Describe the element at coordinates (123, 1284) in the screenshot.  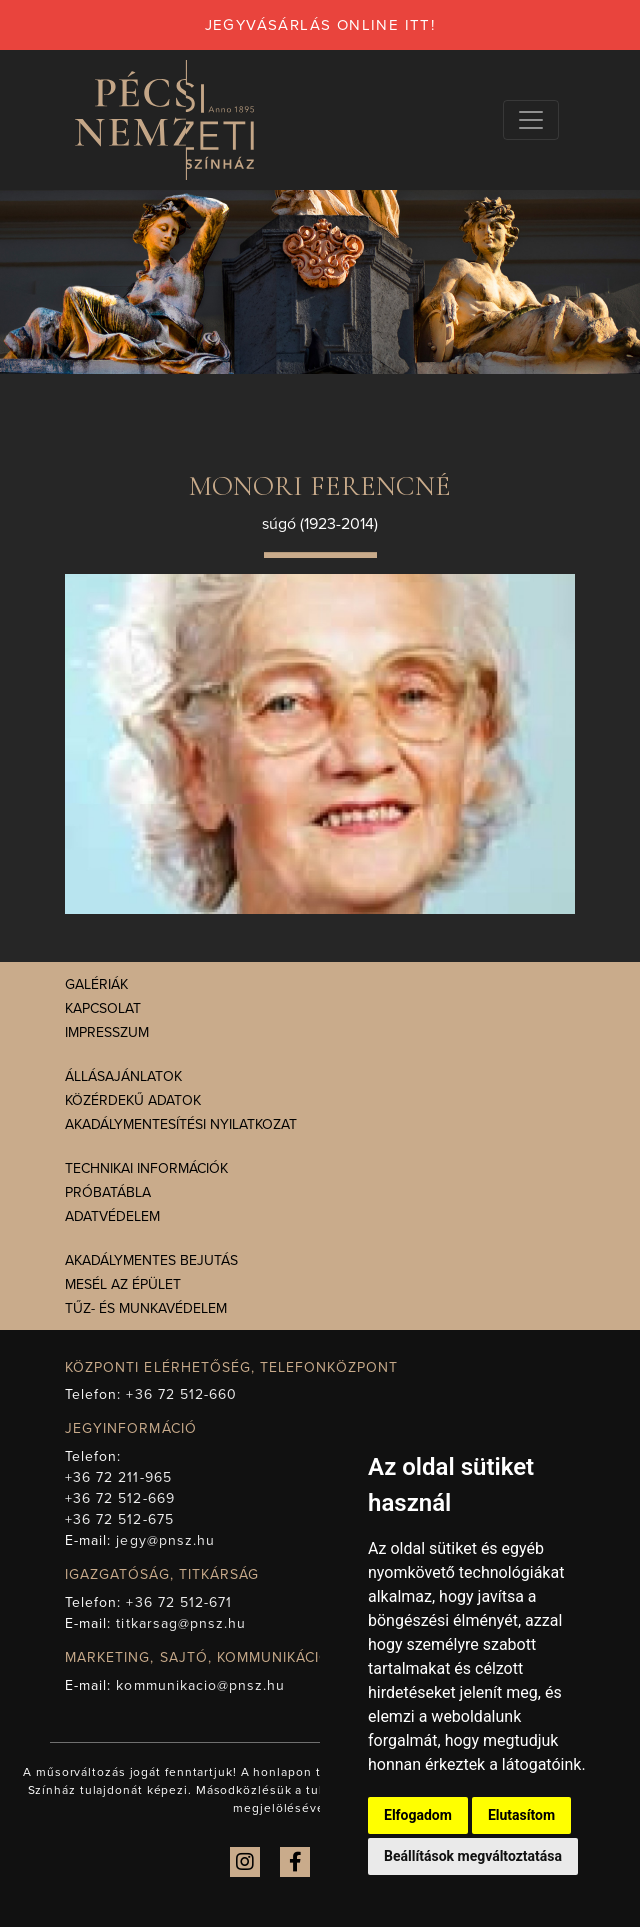
I see `Mesél az épület` at that location.